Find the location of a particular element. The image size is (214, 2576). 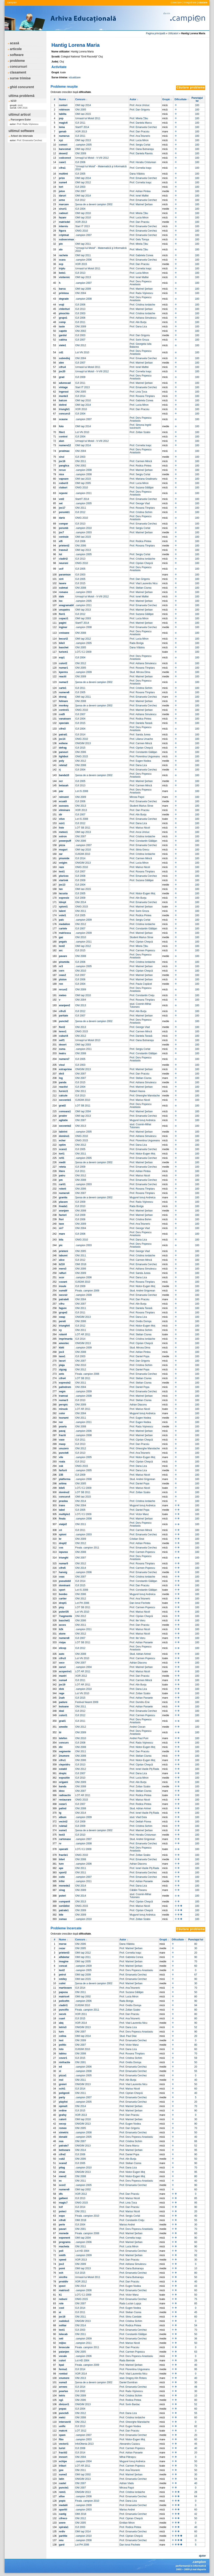

OJIGIM 2010 is located at coordinates (82, 854).